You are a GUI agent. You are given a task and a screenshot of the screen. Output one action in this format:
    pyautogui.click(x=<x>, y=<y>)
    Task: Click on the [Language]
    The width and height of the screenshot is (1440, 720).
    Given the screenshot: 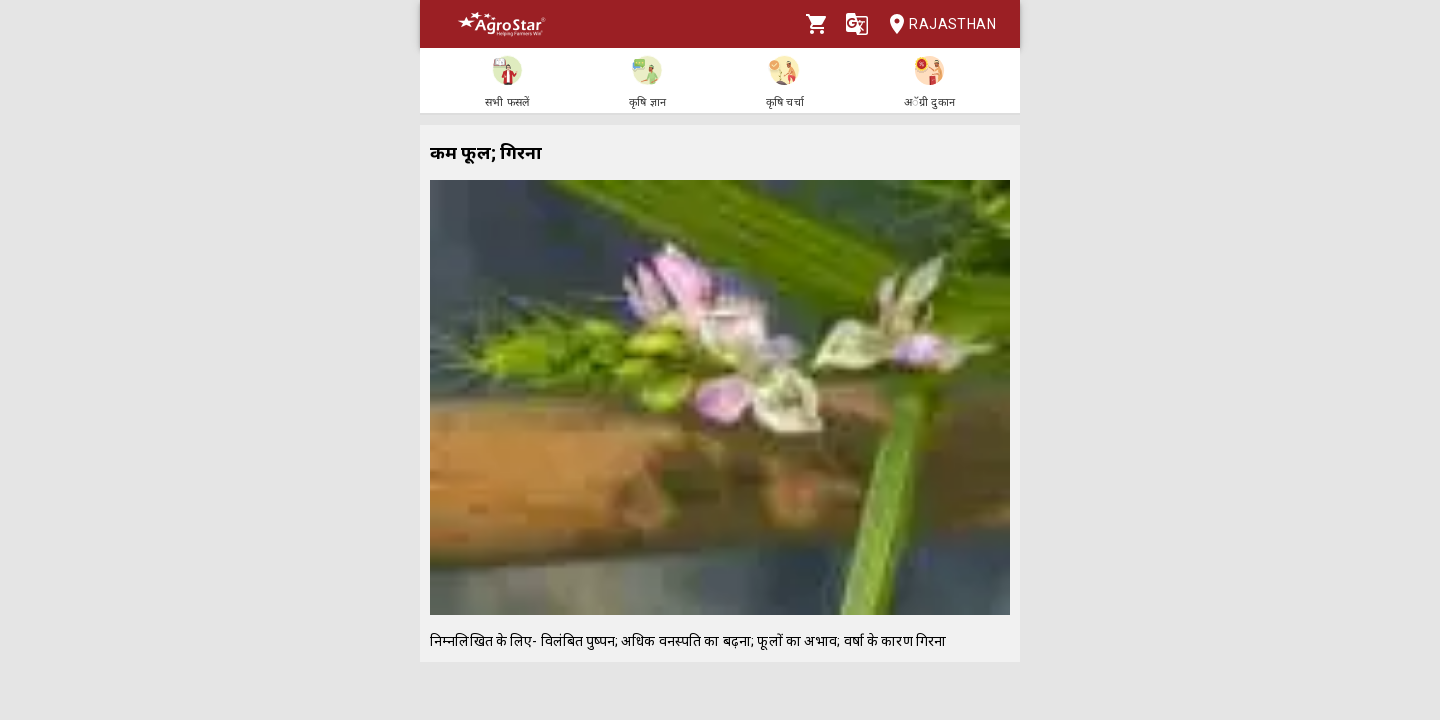 What is the action you would take?
    pyautogui.click(x=857, y=24)
    